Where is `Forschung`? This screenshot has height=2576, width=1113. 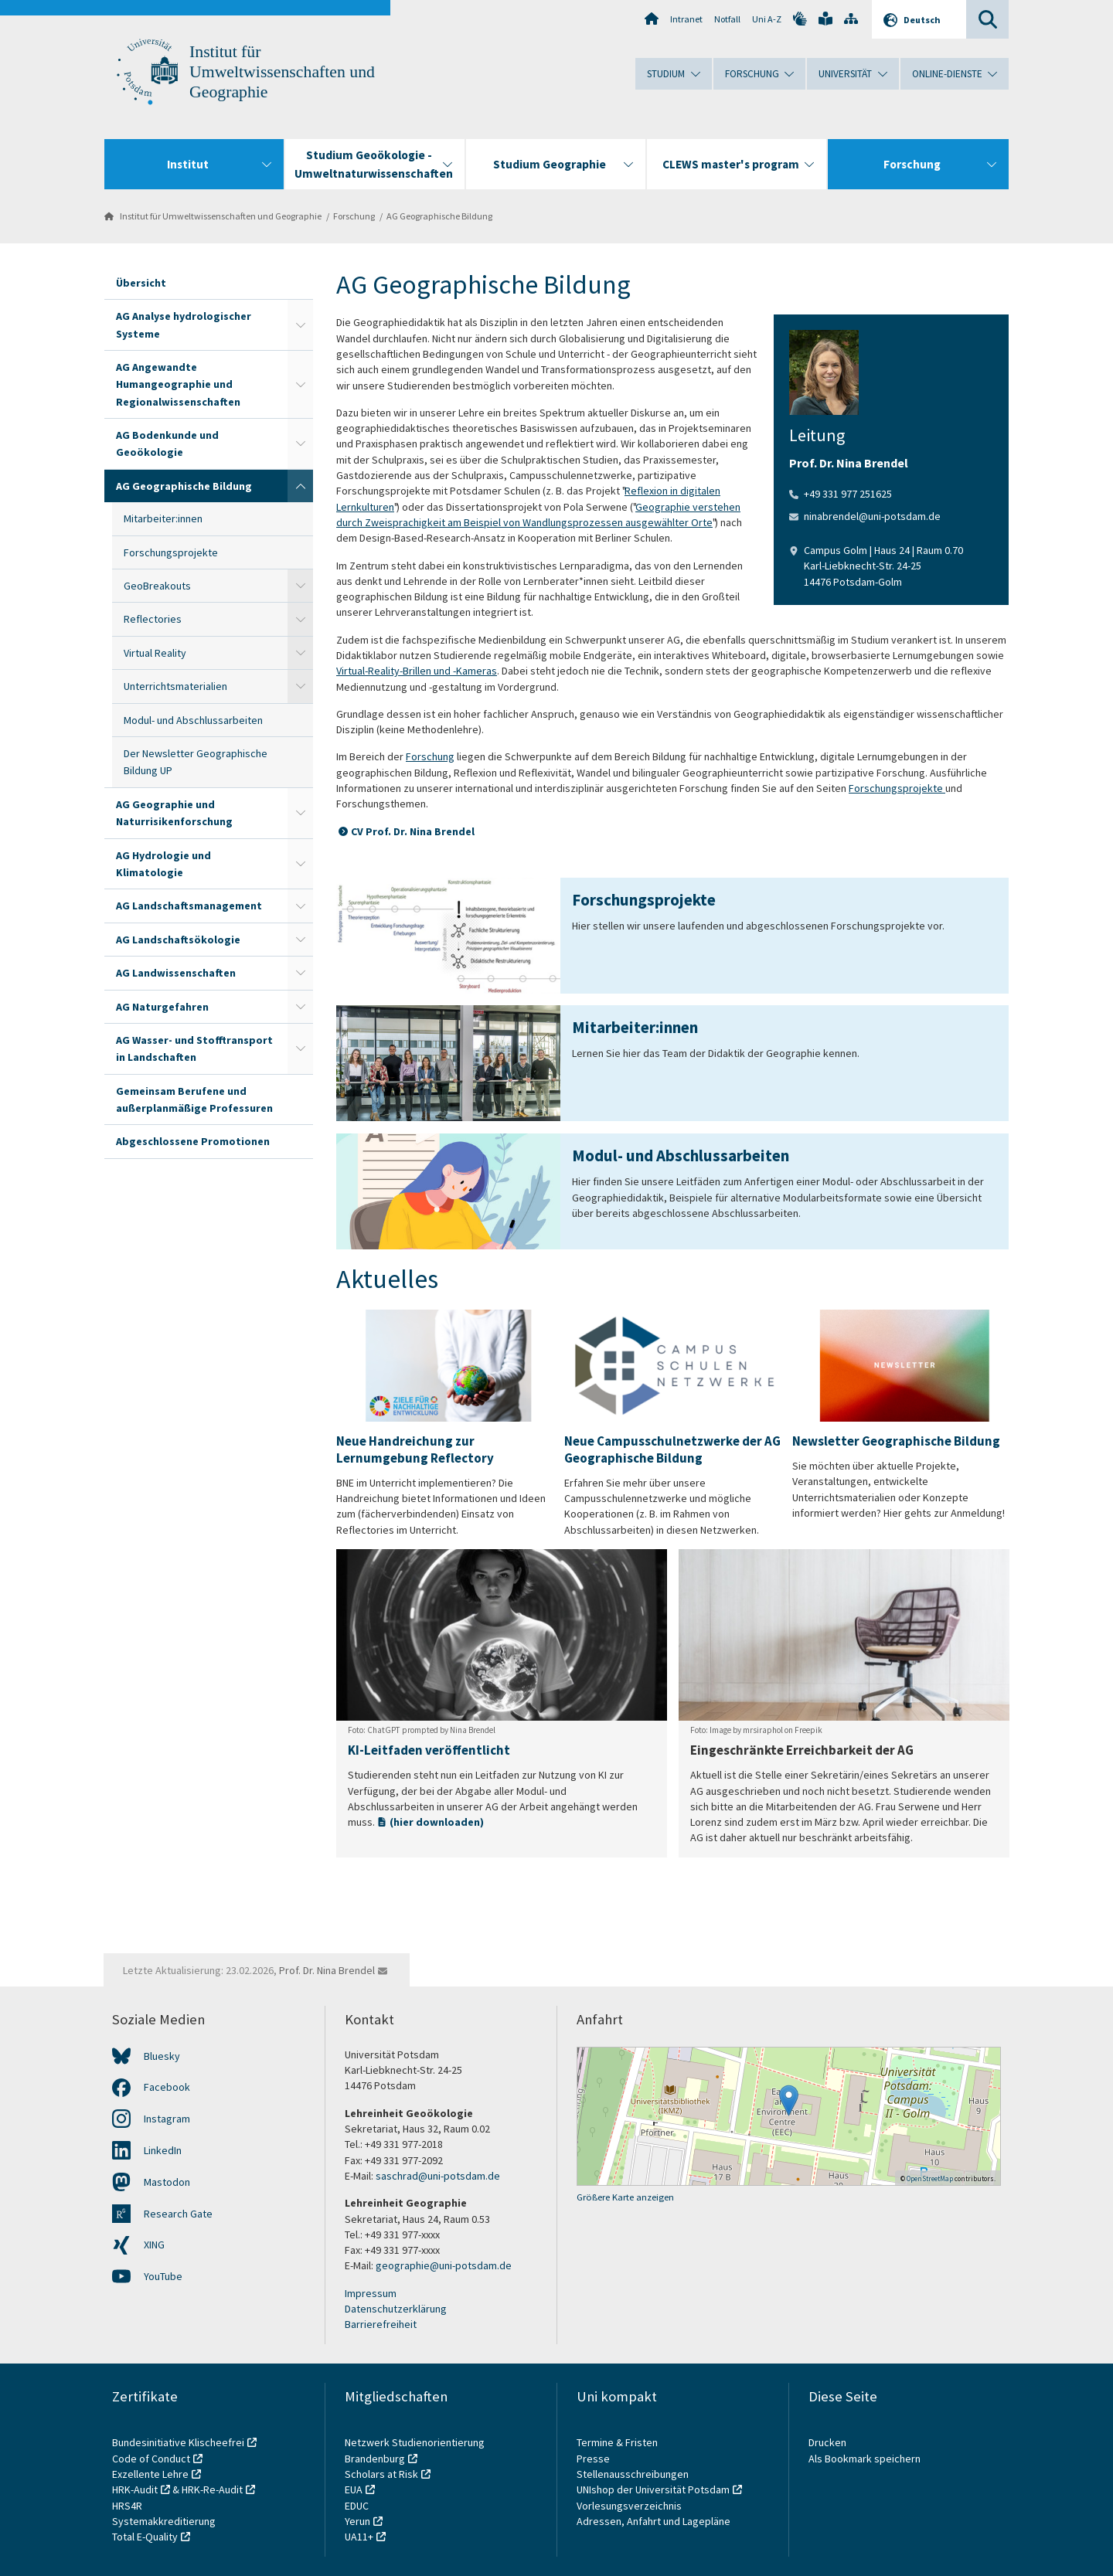 Forschung is located at coordinates (354, 216).